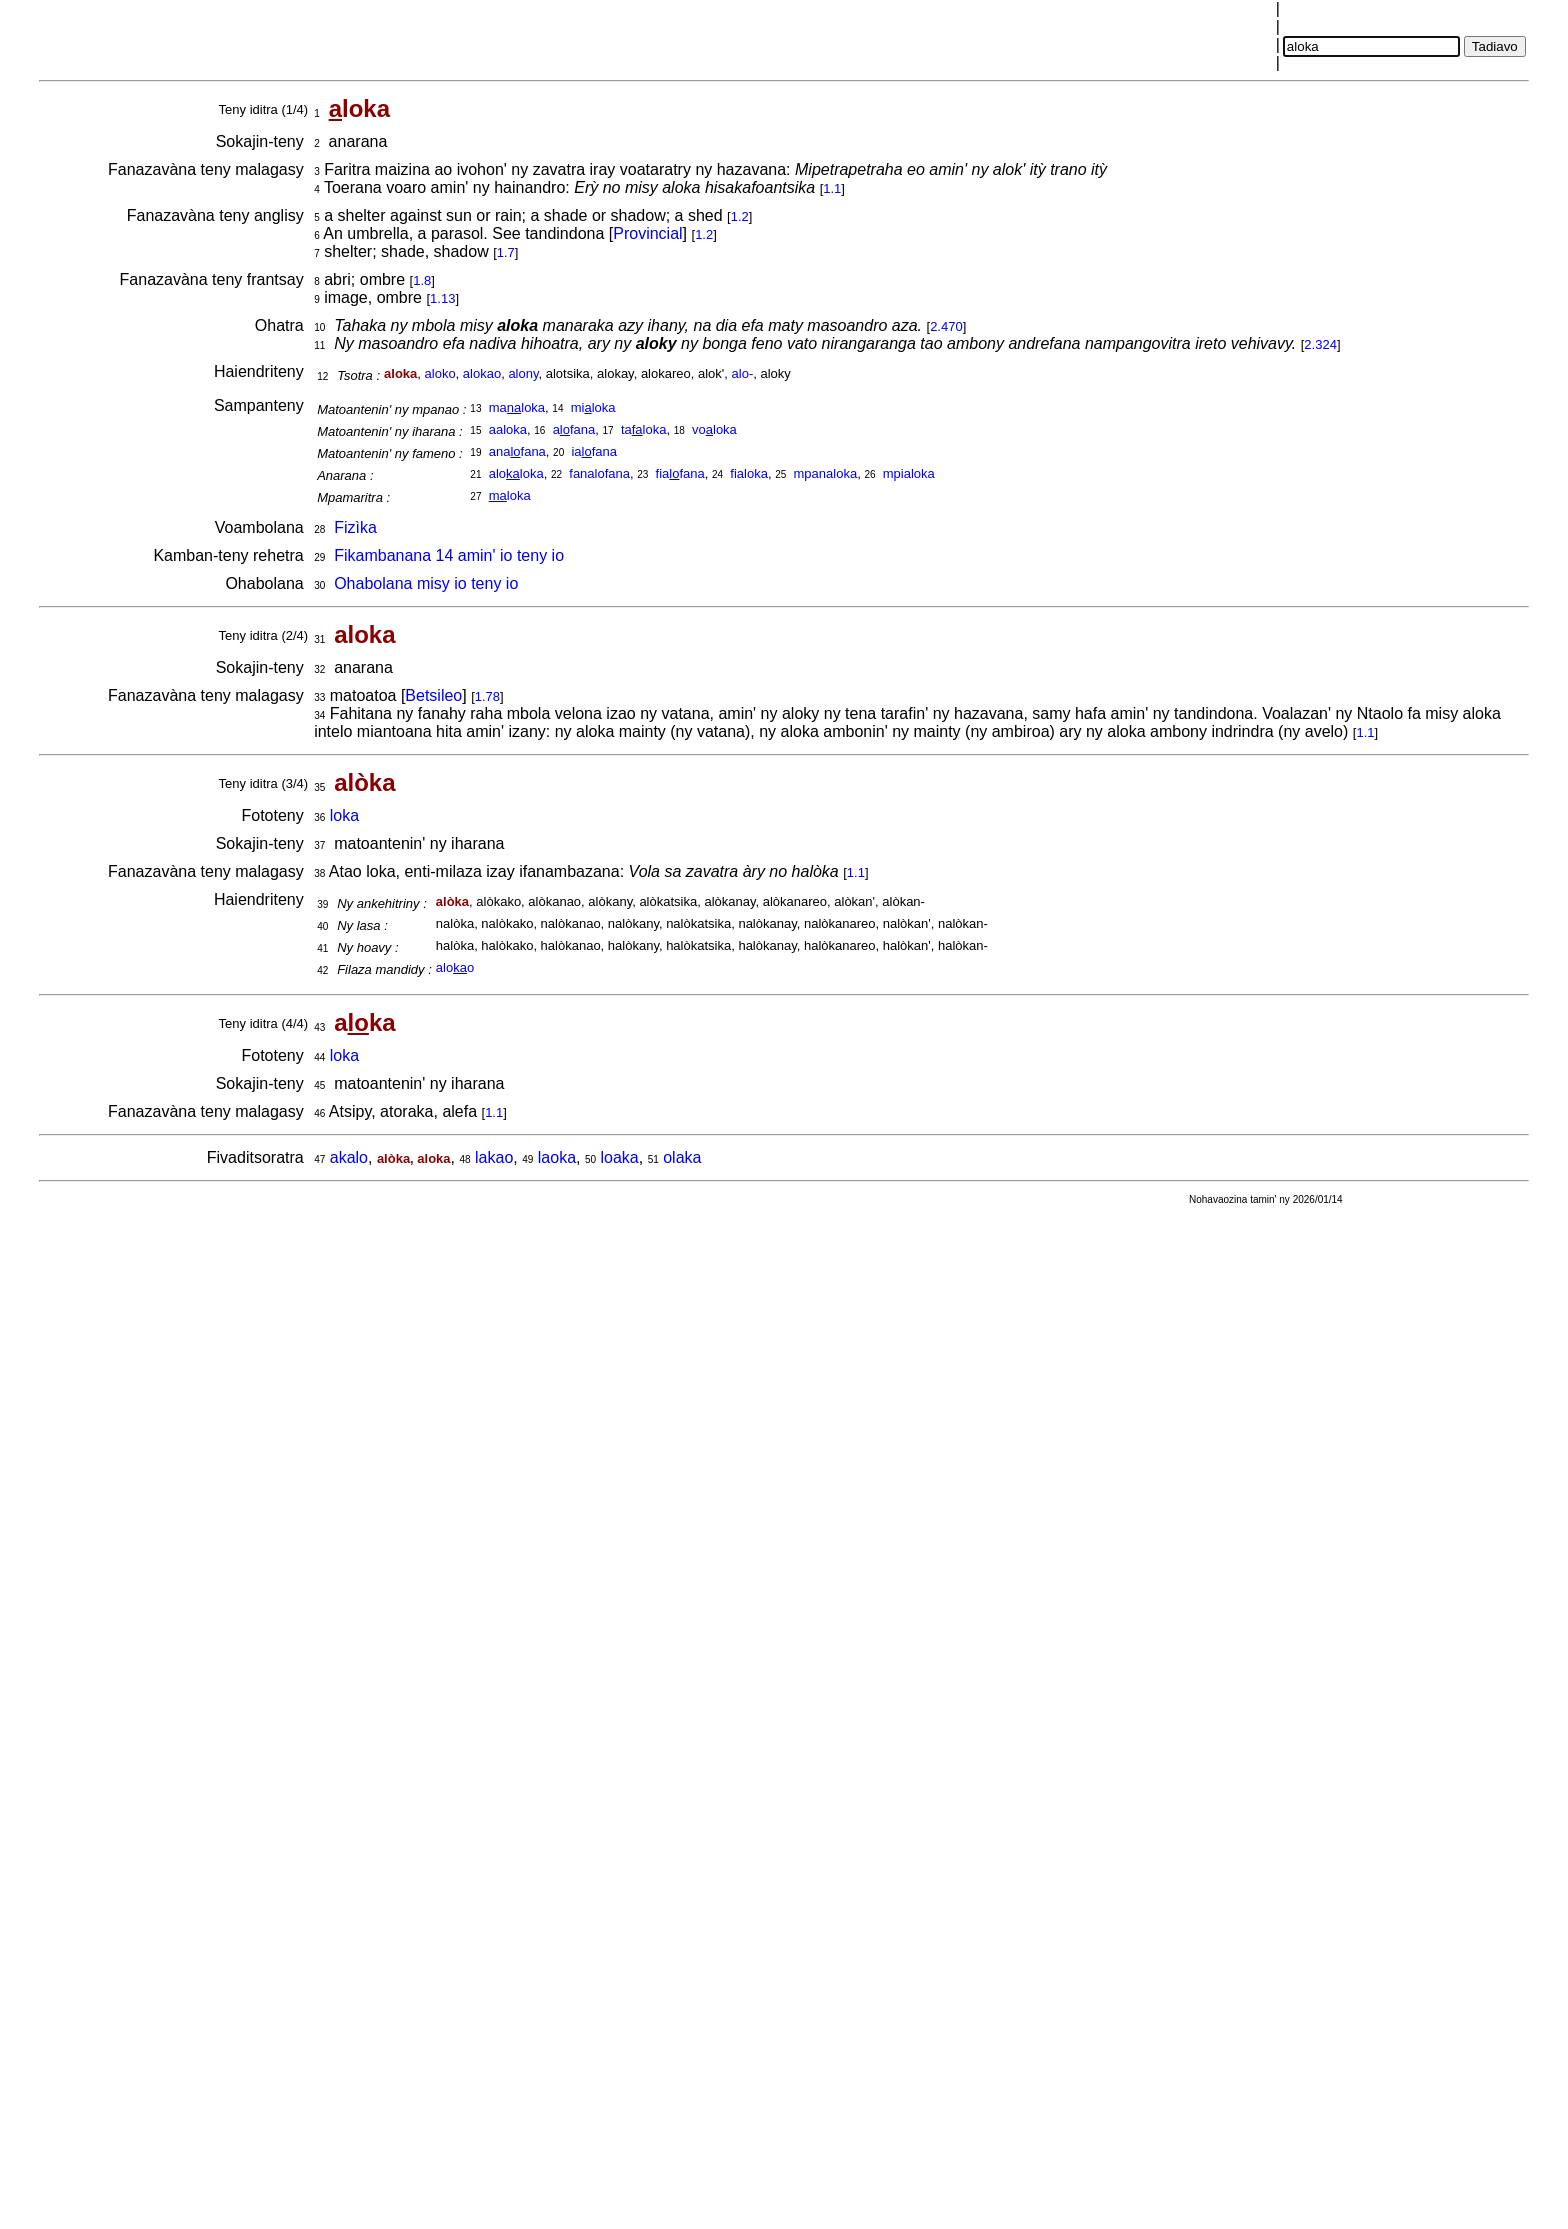  What do you see at coordinates (487, 696) in the screenshot?
I see `1.78` at bounding box center [487, 696].